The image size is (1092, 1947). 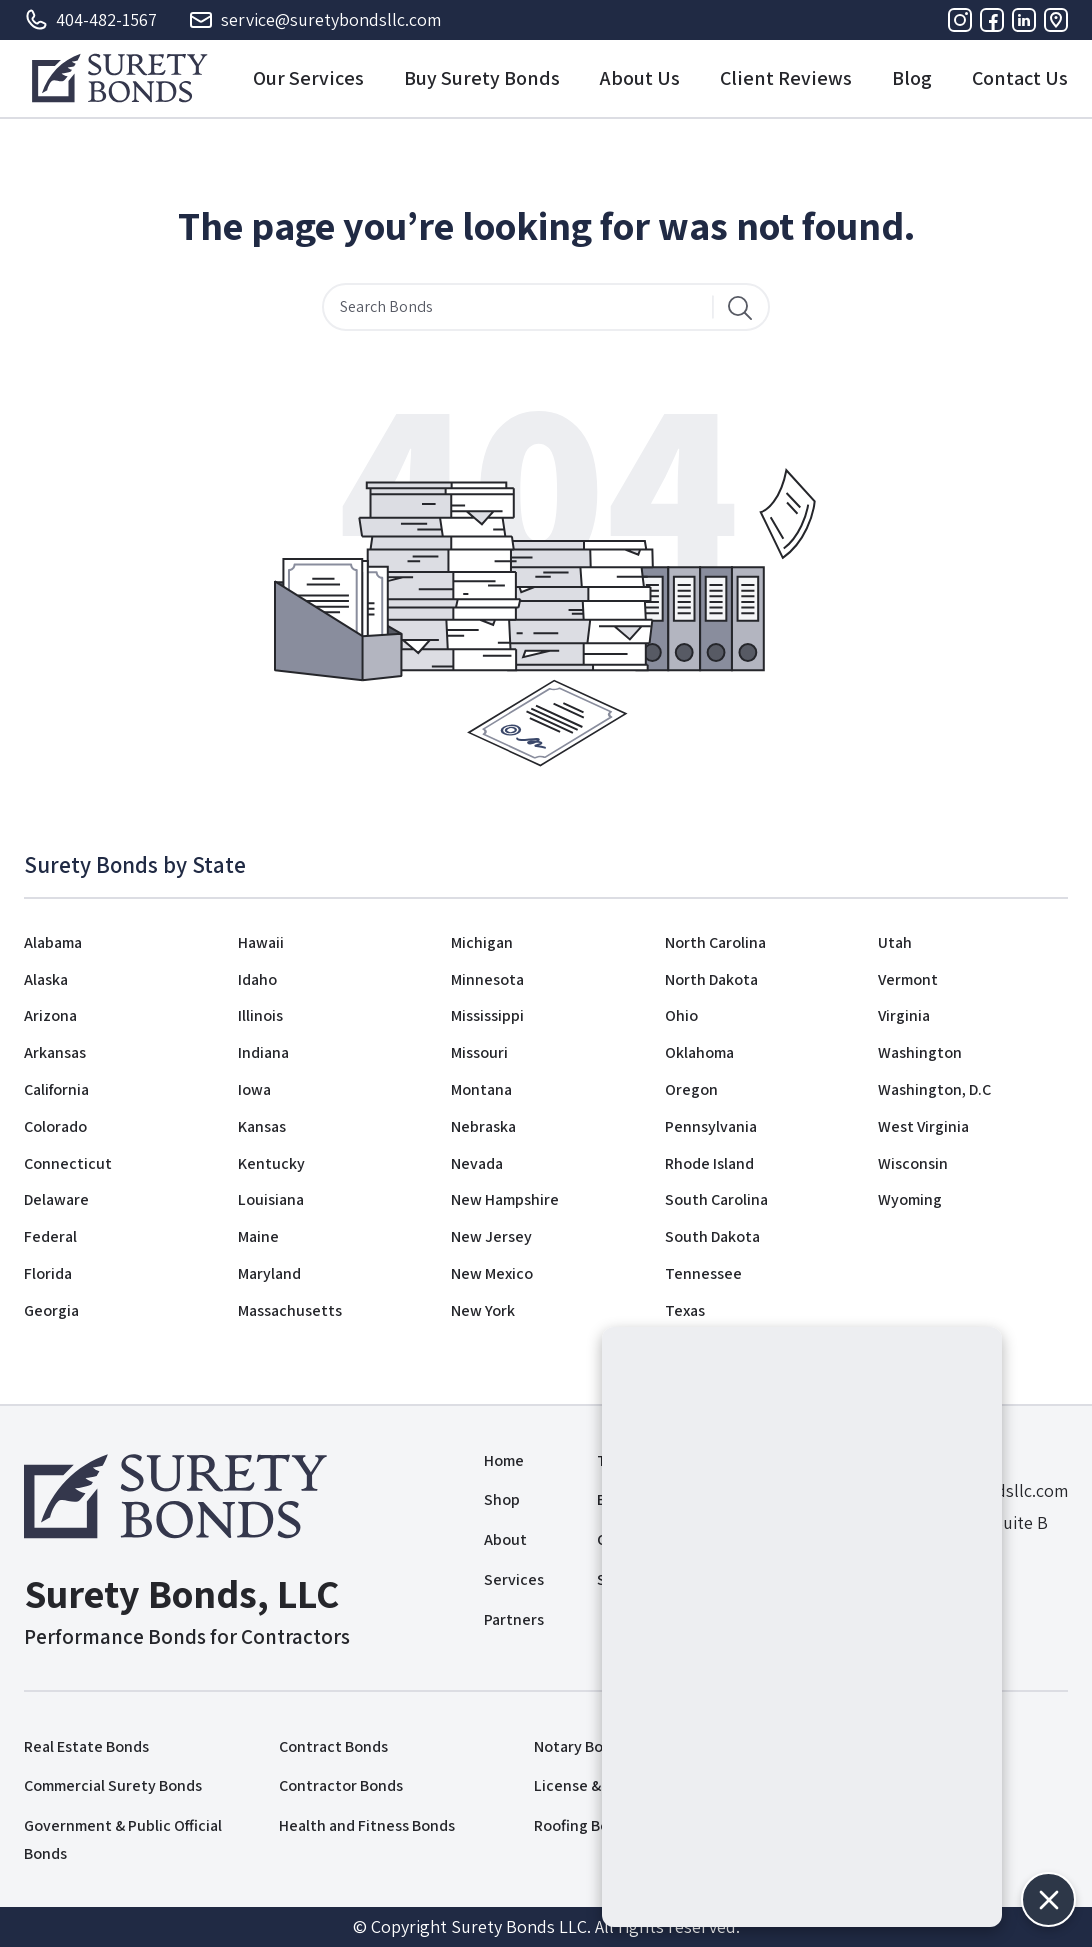 I want to click on Health and Fitness Bonds, so click(x=367, y=1825).